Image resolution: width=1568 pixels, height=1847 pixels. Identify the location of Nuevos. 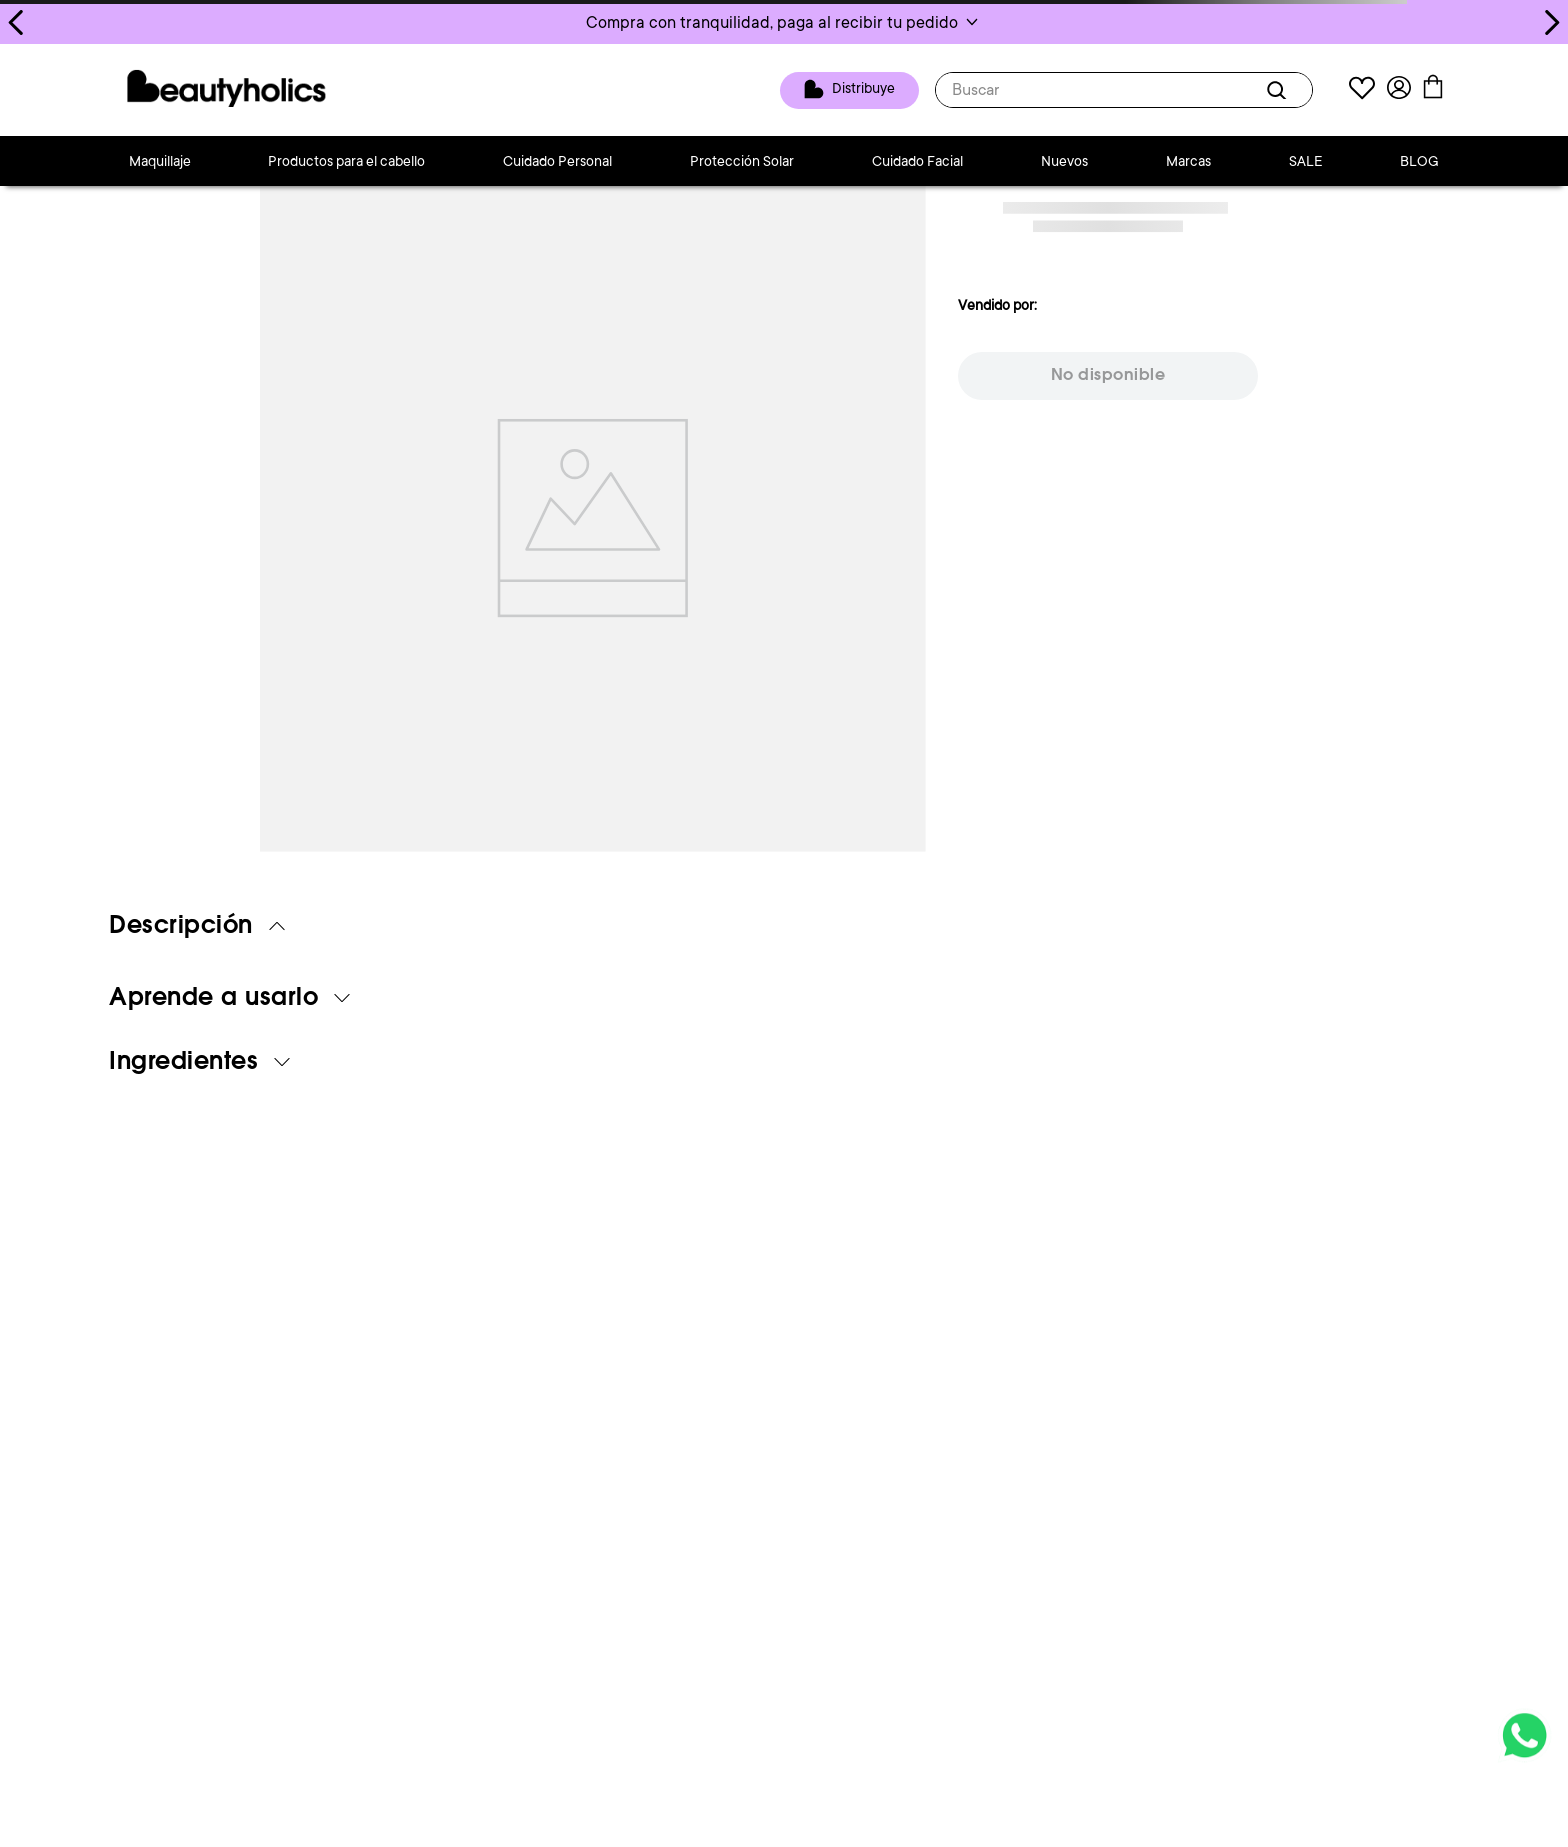
(1064, 161).